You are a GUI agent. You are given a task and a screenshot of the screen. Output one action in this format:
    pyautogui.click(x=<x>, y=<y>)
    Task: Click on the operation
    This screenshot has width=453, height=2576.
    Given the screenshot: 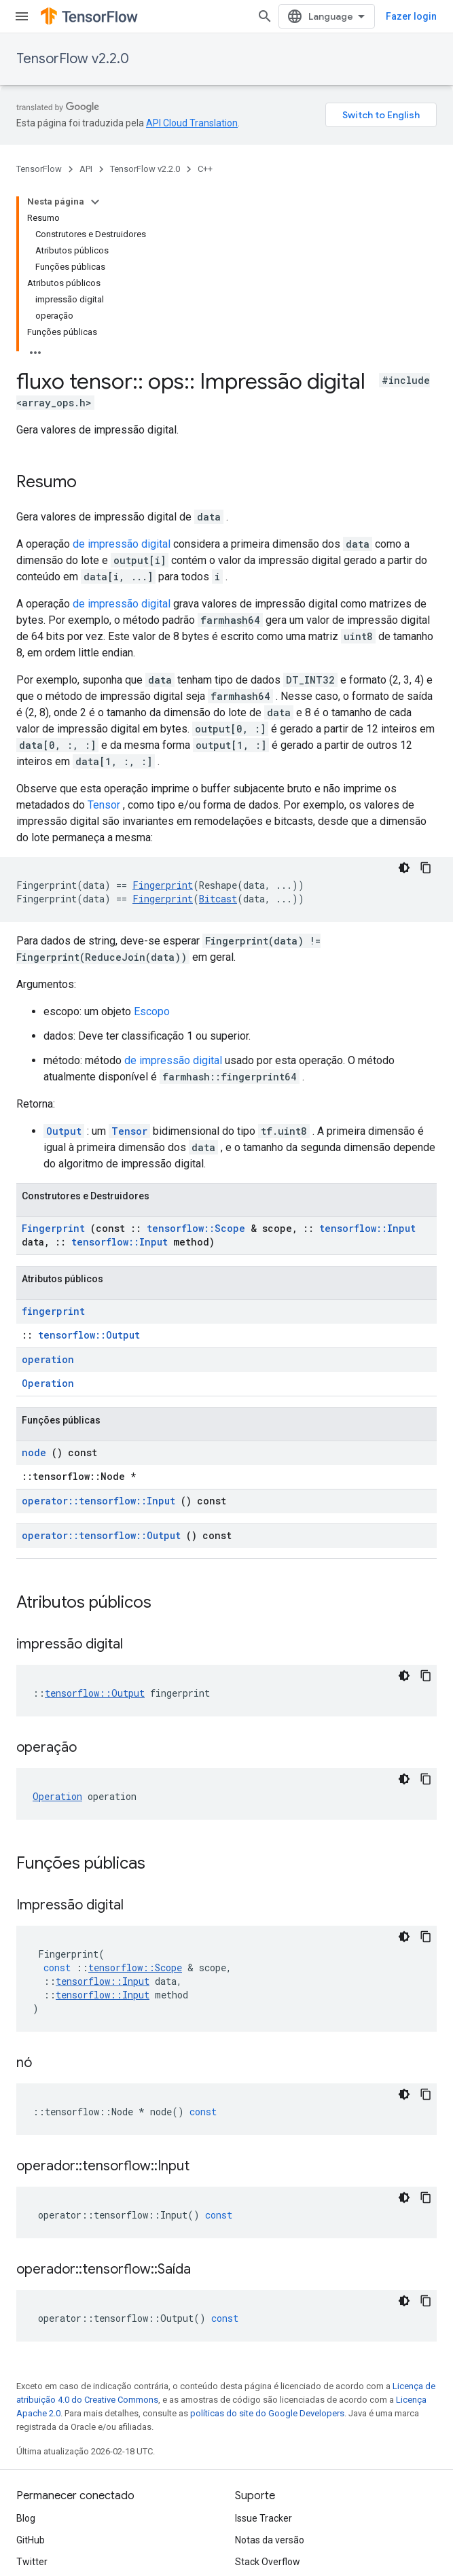 What is the action you would take?
    pyautogui.click(x=48, y=1359)
    